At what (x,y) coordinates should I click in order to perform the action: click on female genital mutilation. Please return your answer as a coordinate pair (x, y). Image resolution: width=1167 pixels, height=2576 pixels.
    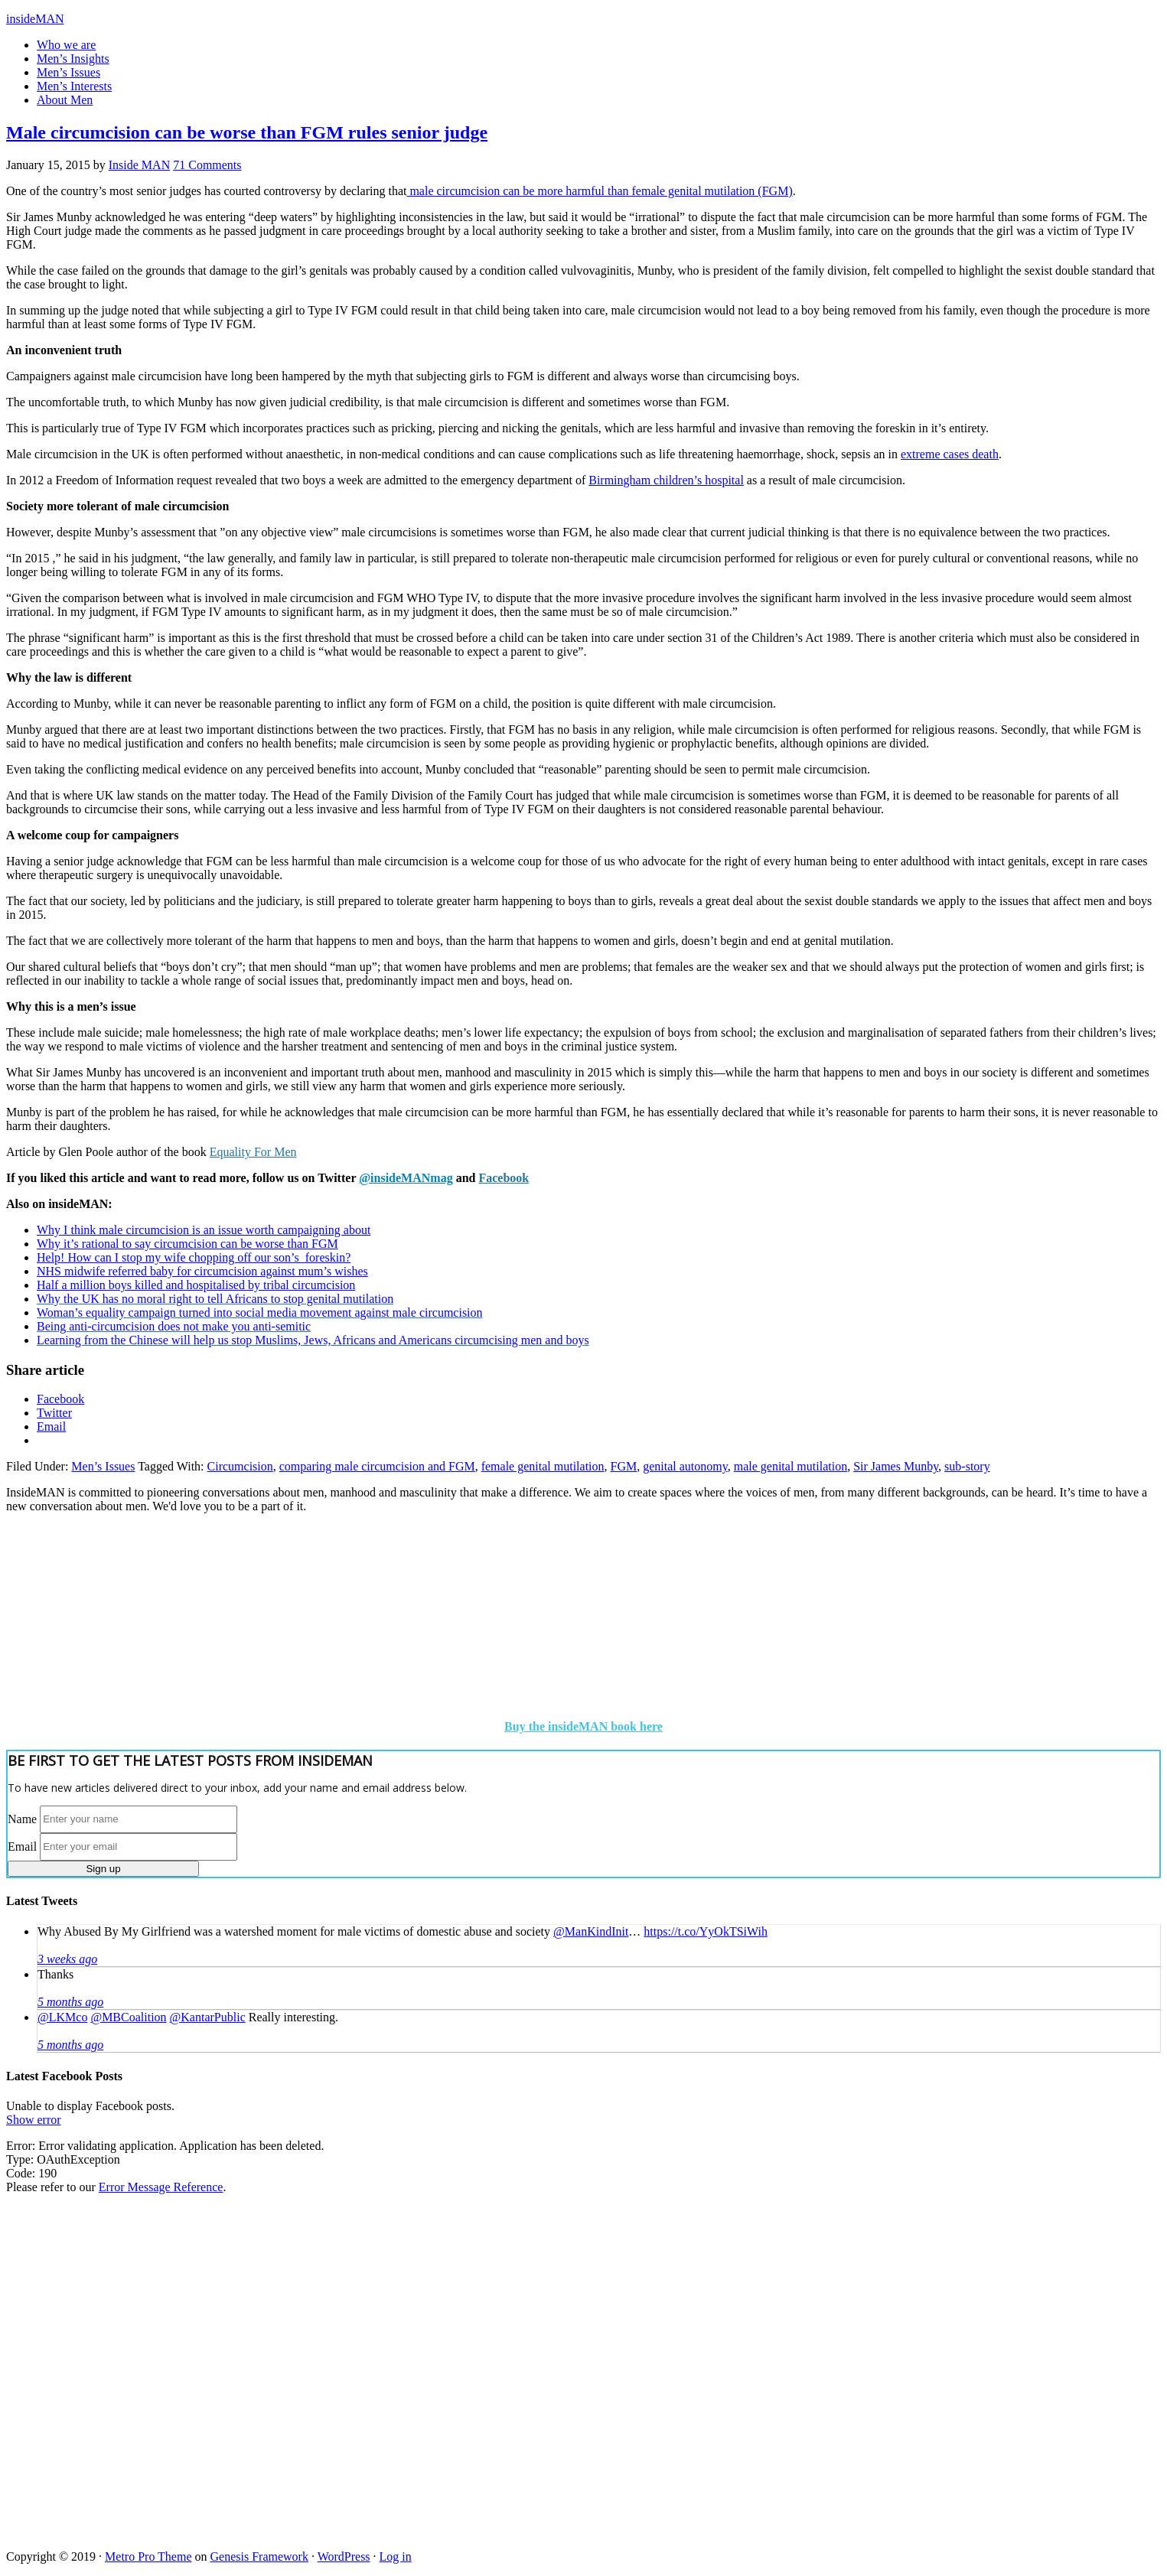
    Looking at the image, I should click on (543, 1466).